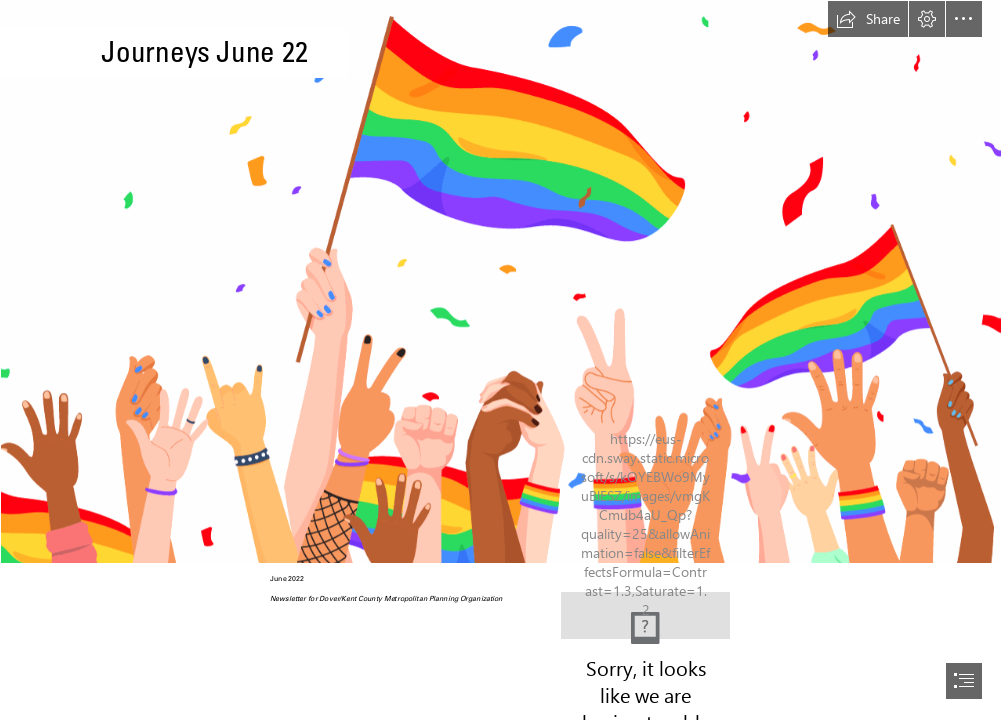 The image size is (1002, 720). I want to click on [document], so click(501, 360).